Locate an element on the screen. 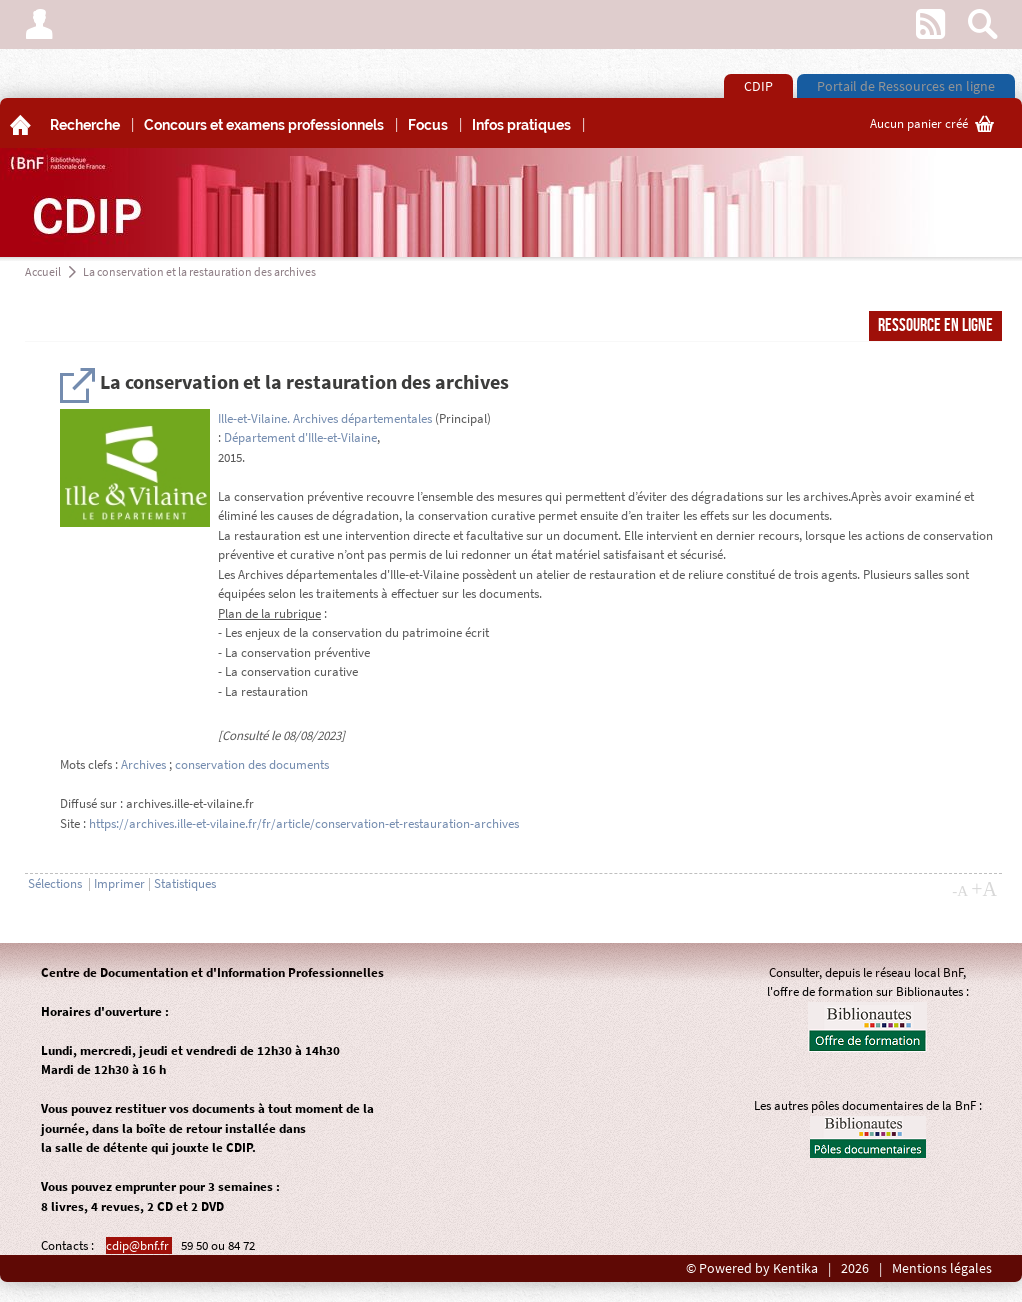 Image resolution: width=1022 pixels, height=1302 pixels. La conservation et la restauration des archives is located at coordinates (199, 271).